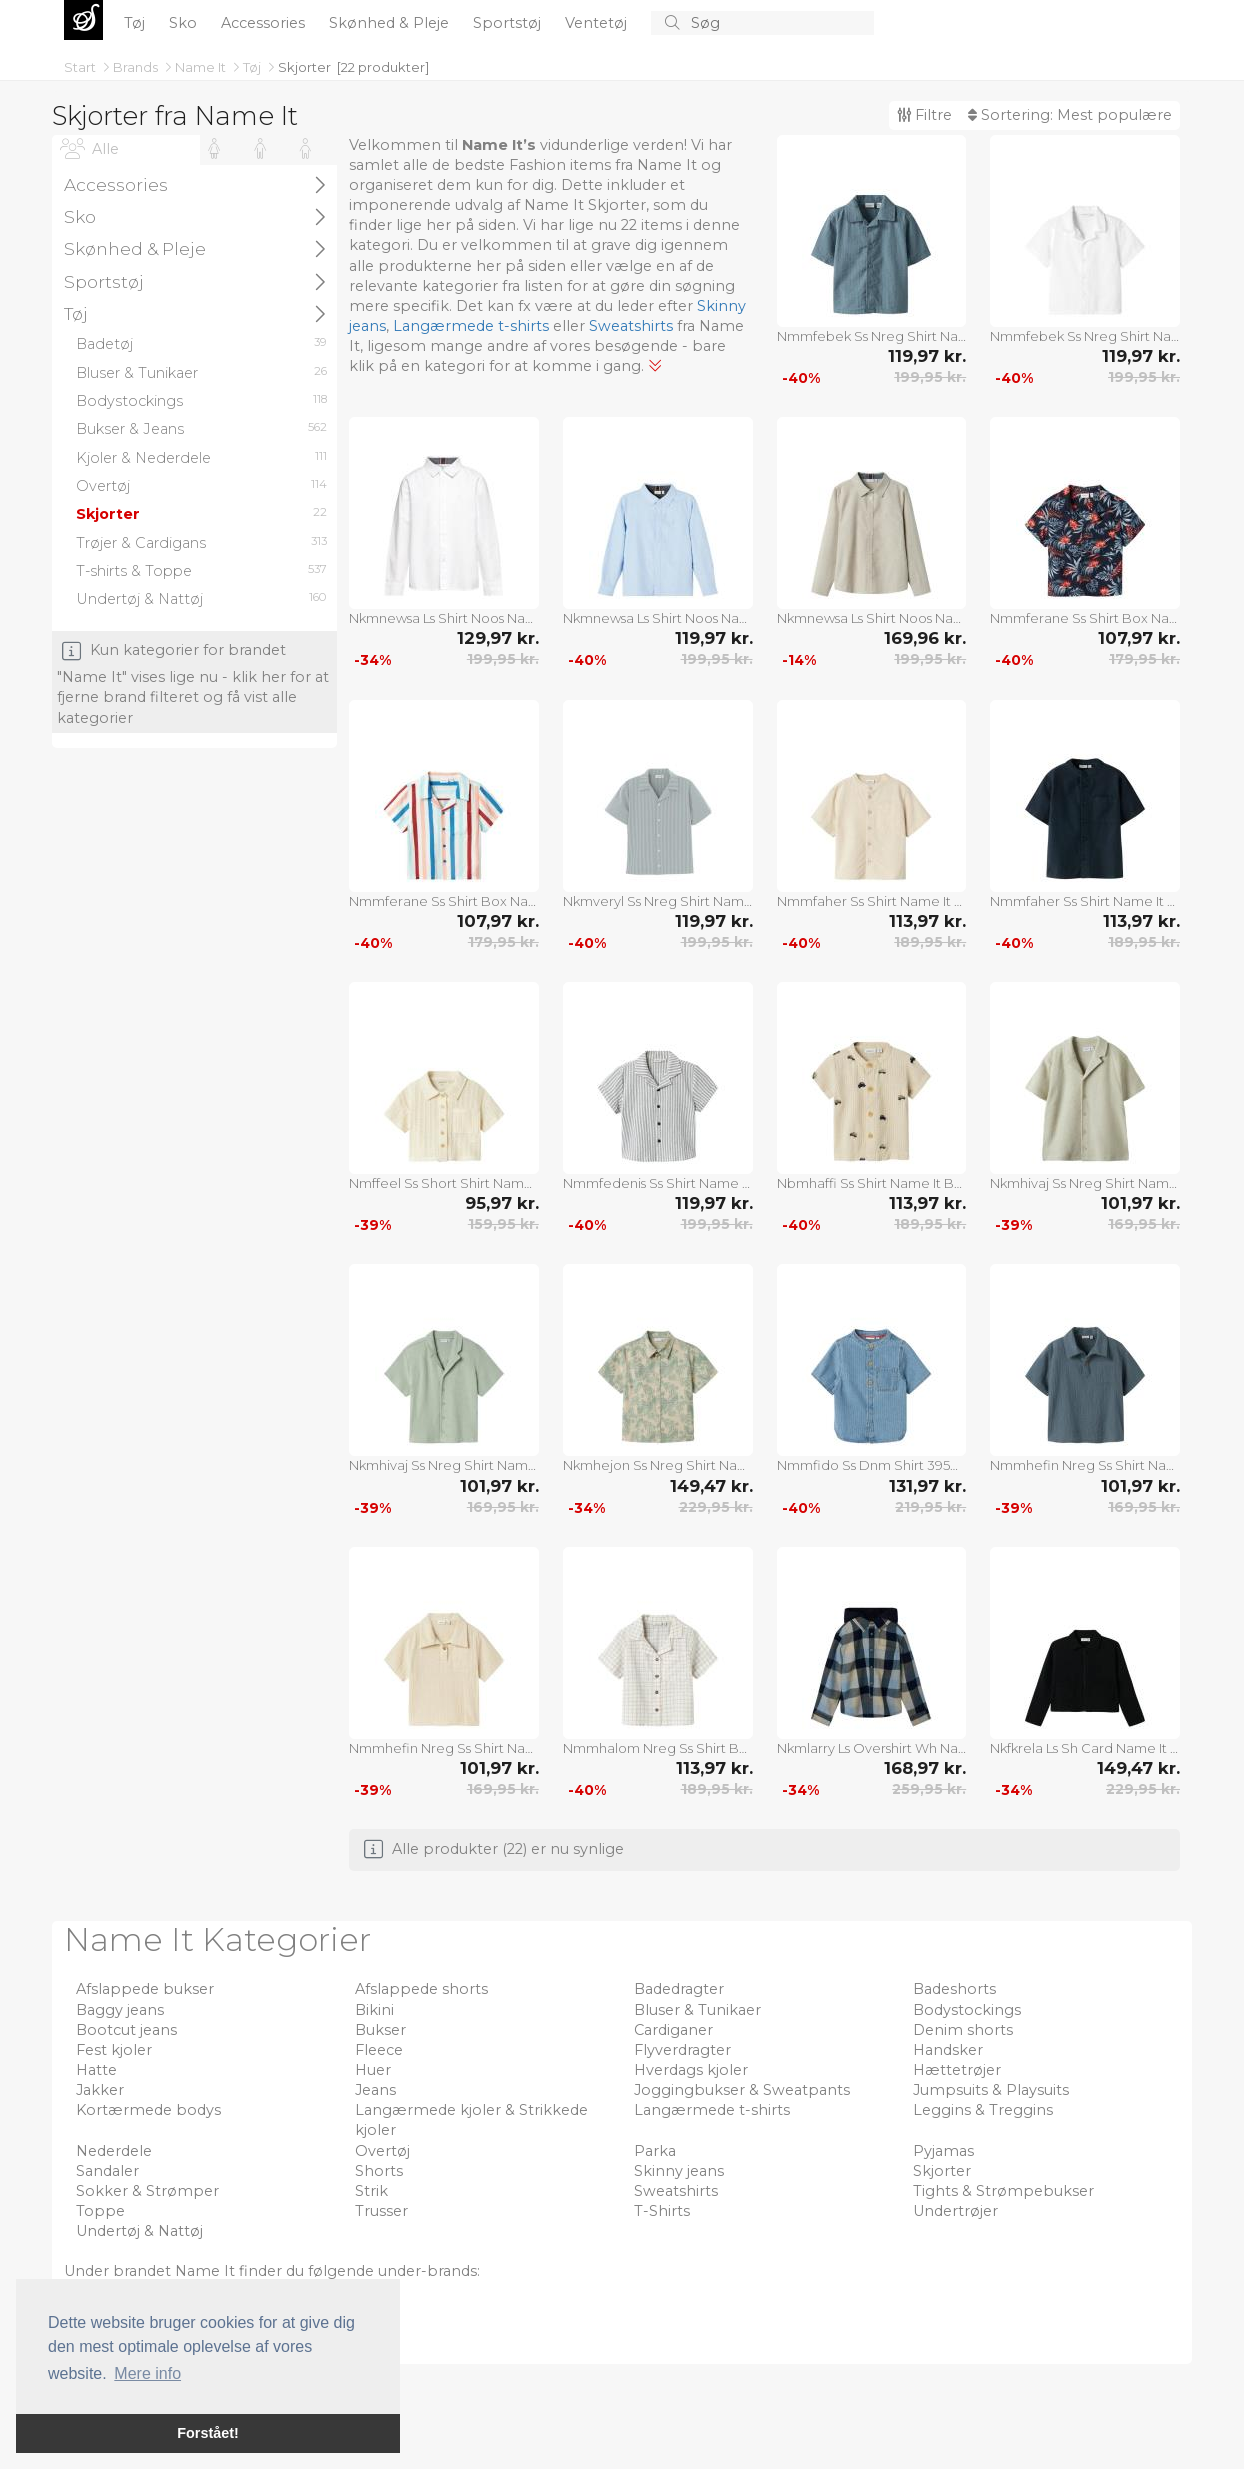 Image resolution: width=1244 pixels, height=2469 pixels. I want to click on Flyverdragter, so click(682, 2050).